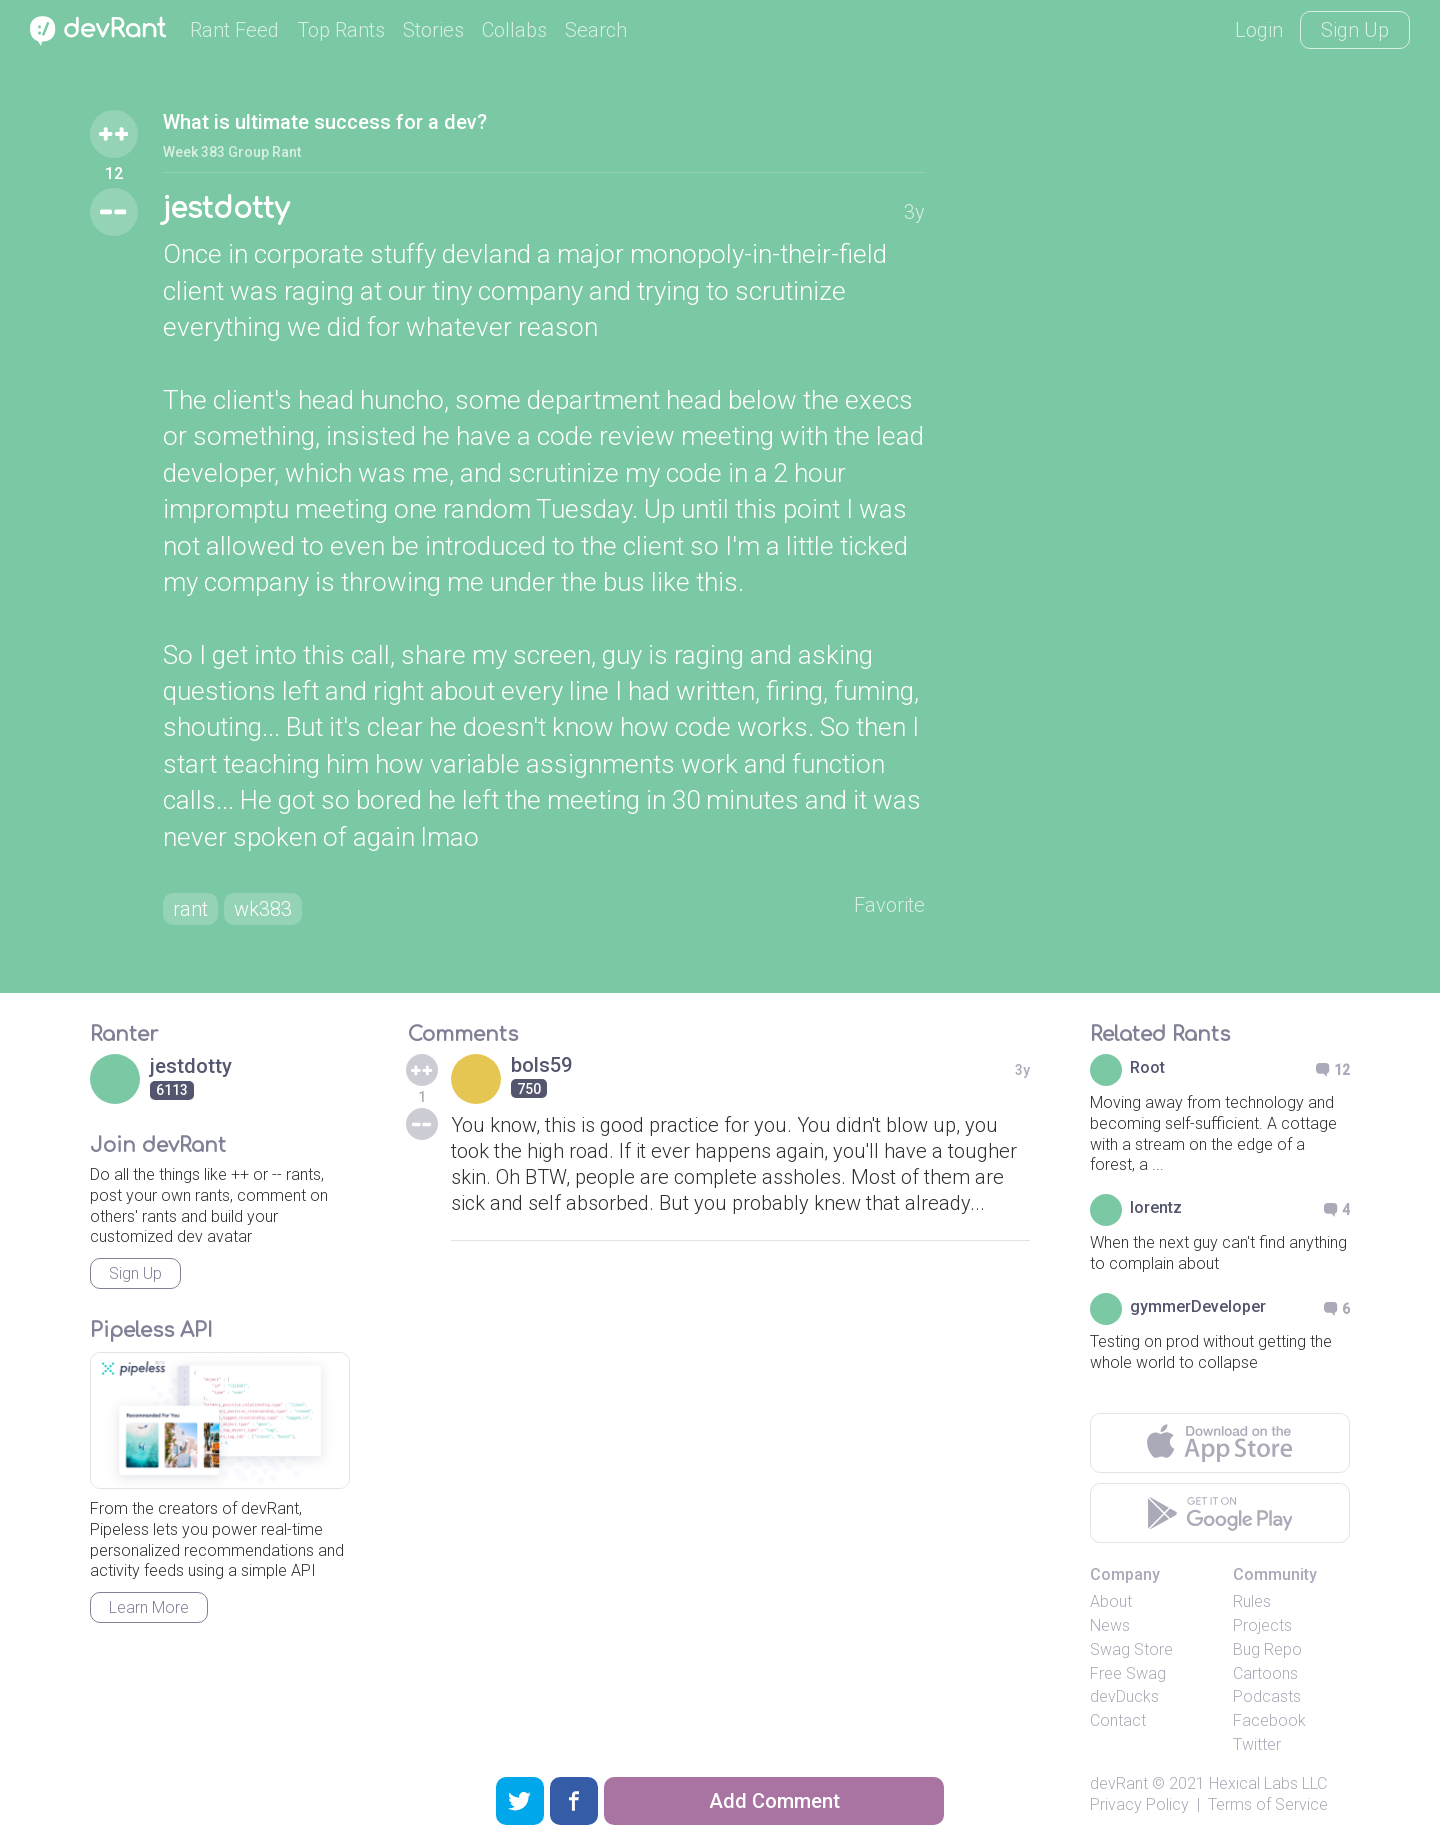  Describe the element at coordinates (1119, 1783) in the screenshot. I see `devRant` at that location.